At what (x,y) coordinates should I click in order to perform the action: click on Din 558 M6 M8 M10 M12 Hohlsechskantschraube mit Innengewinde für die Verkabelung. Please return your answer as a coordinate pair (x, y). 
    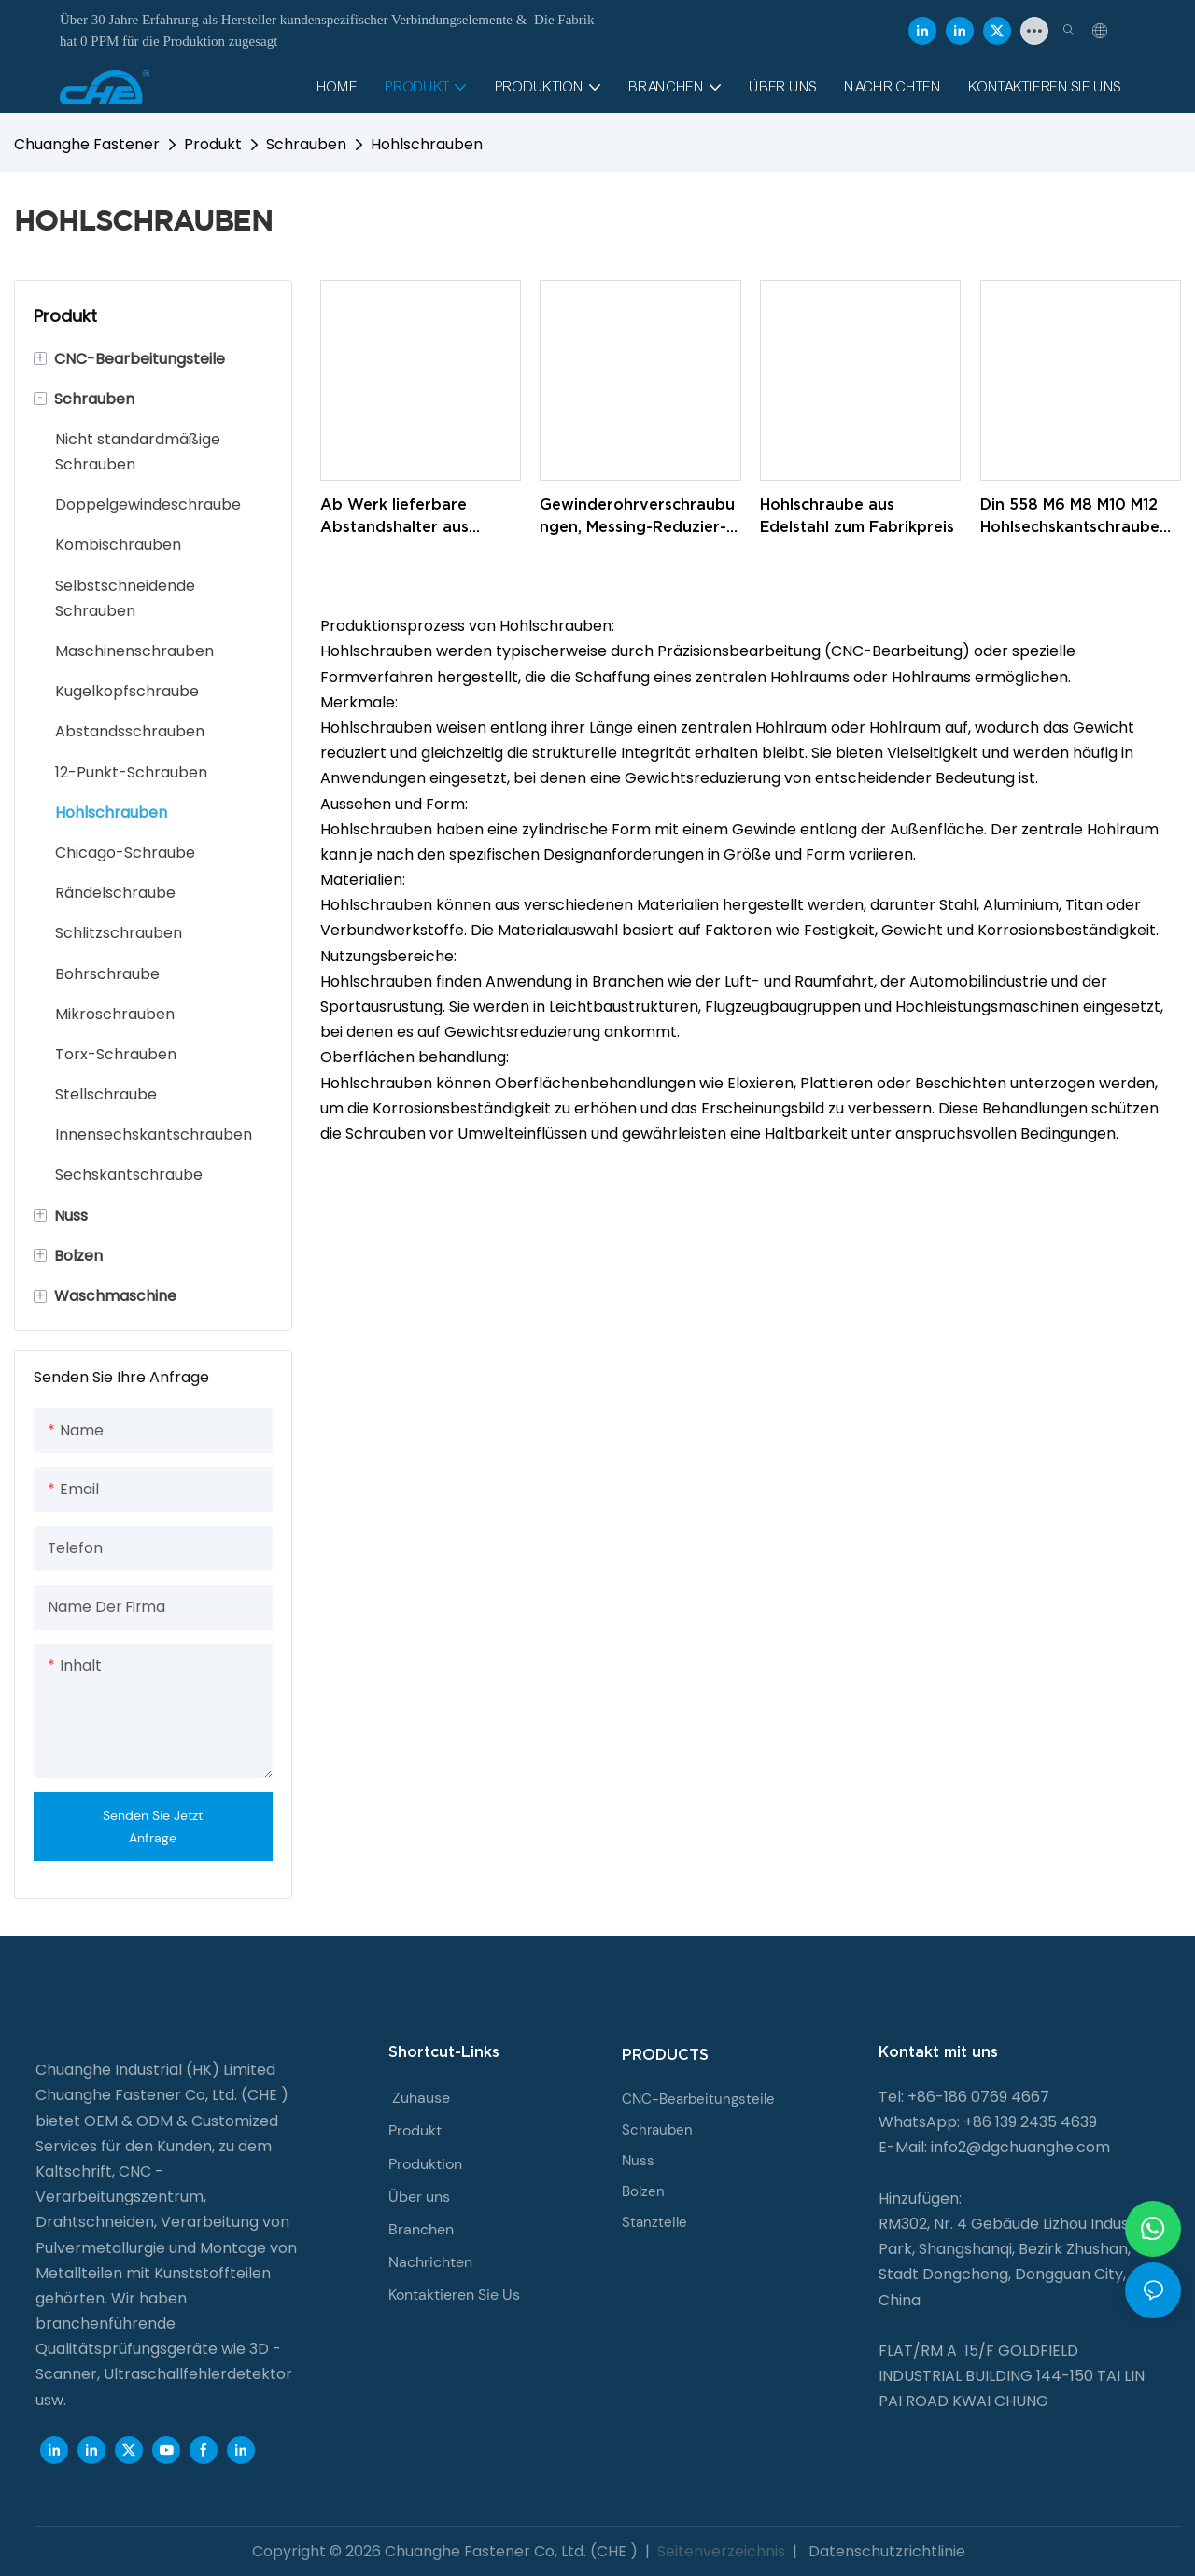
    Looking at the image, I should click on (1075, 517).